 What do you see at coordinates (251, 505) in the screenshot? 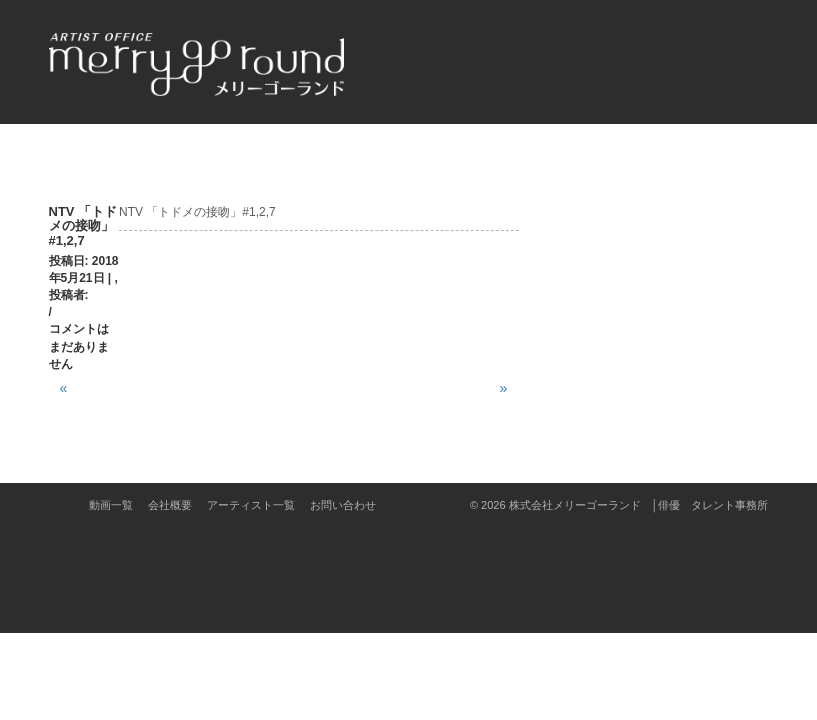
I see `アーティスト一覧` at bounding box center [251, 505].